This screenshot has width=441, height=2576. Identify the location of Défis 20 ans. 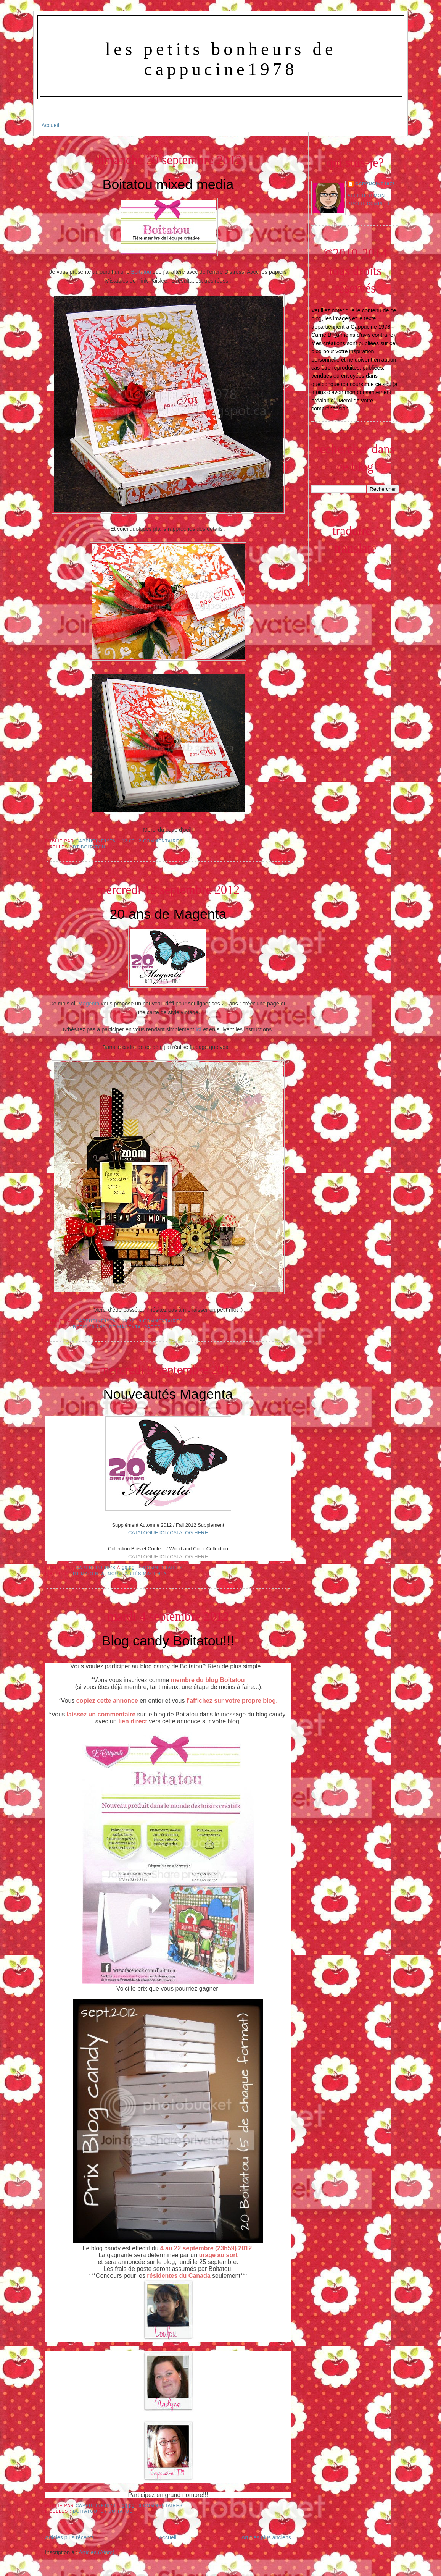
(89, 1327).